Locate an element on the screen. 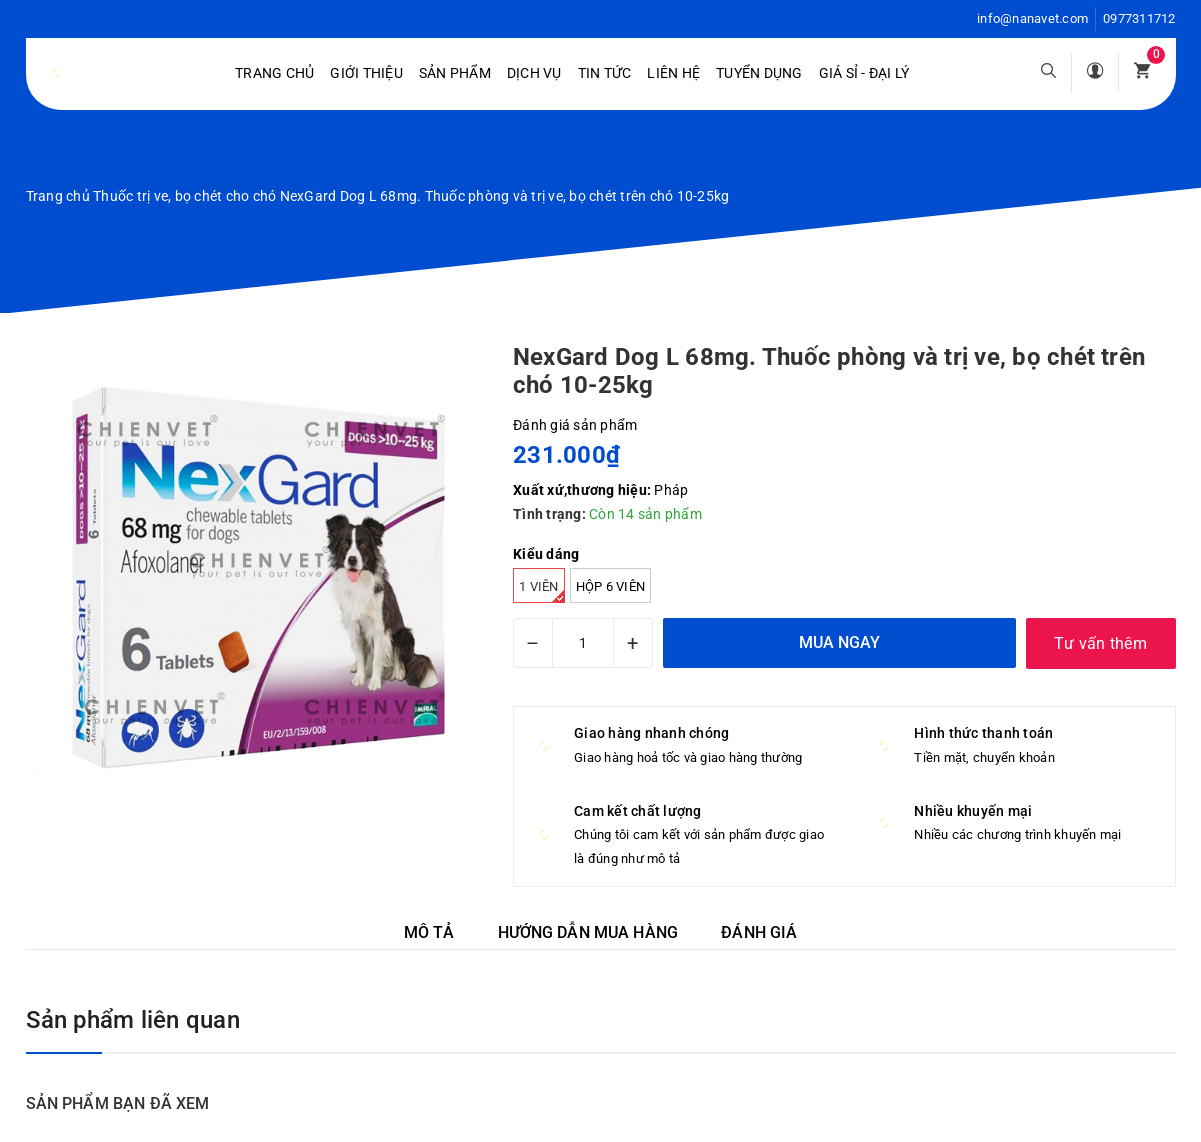 The height and width of the screenshot is (1142, 1201). hộp 6 viên is located at coordinates (611, 586).